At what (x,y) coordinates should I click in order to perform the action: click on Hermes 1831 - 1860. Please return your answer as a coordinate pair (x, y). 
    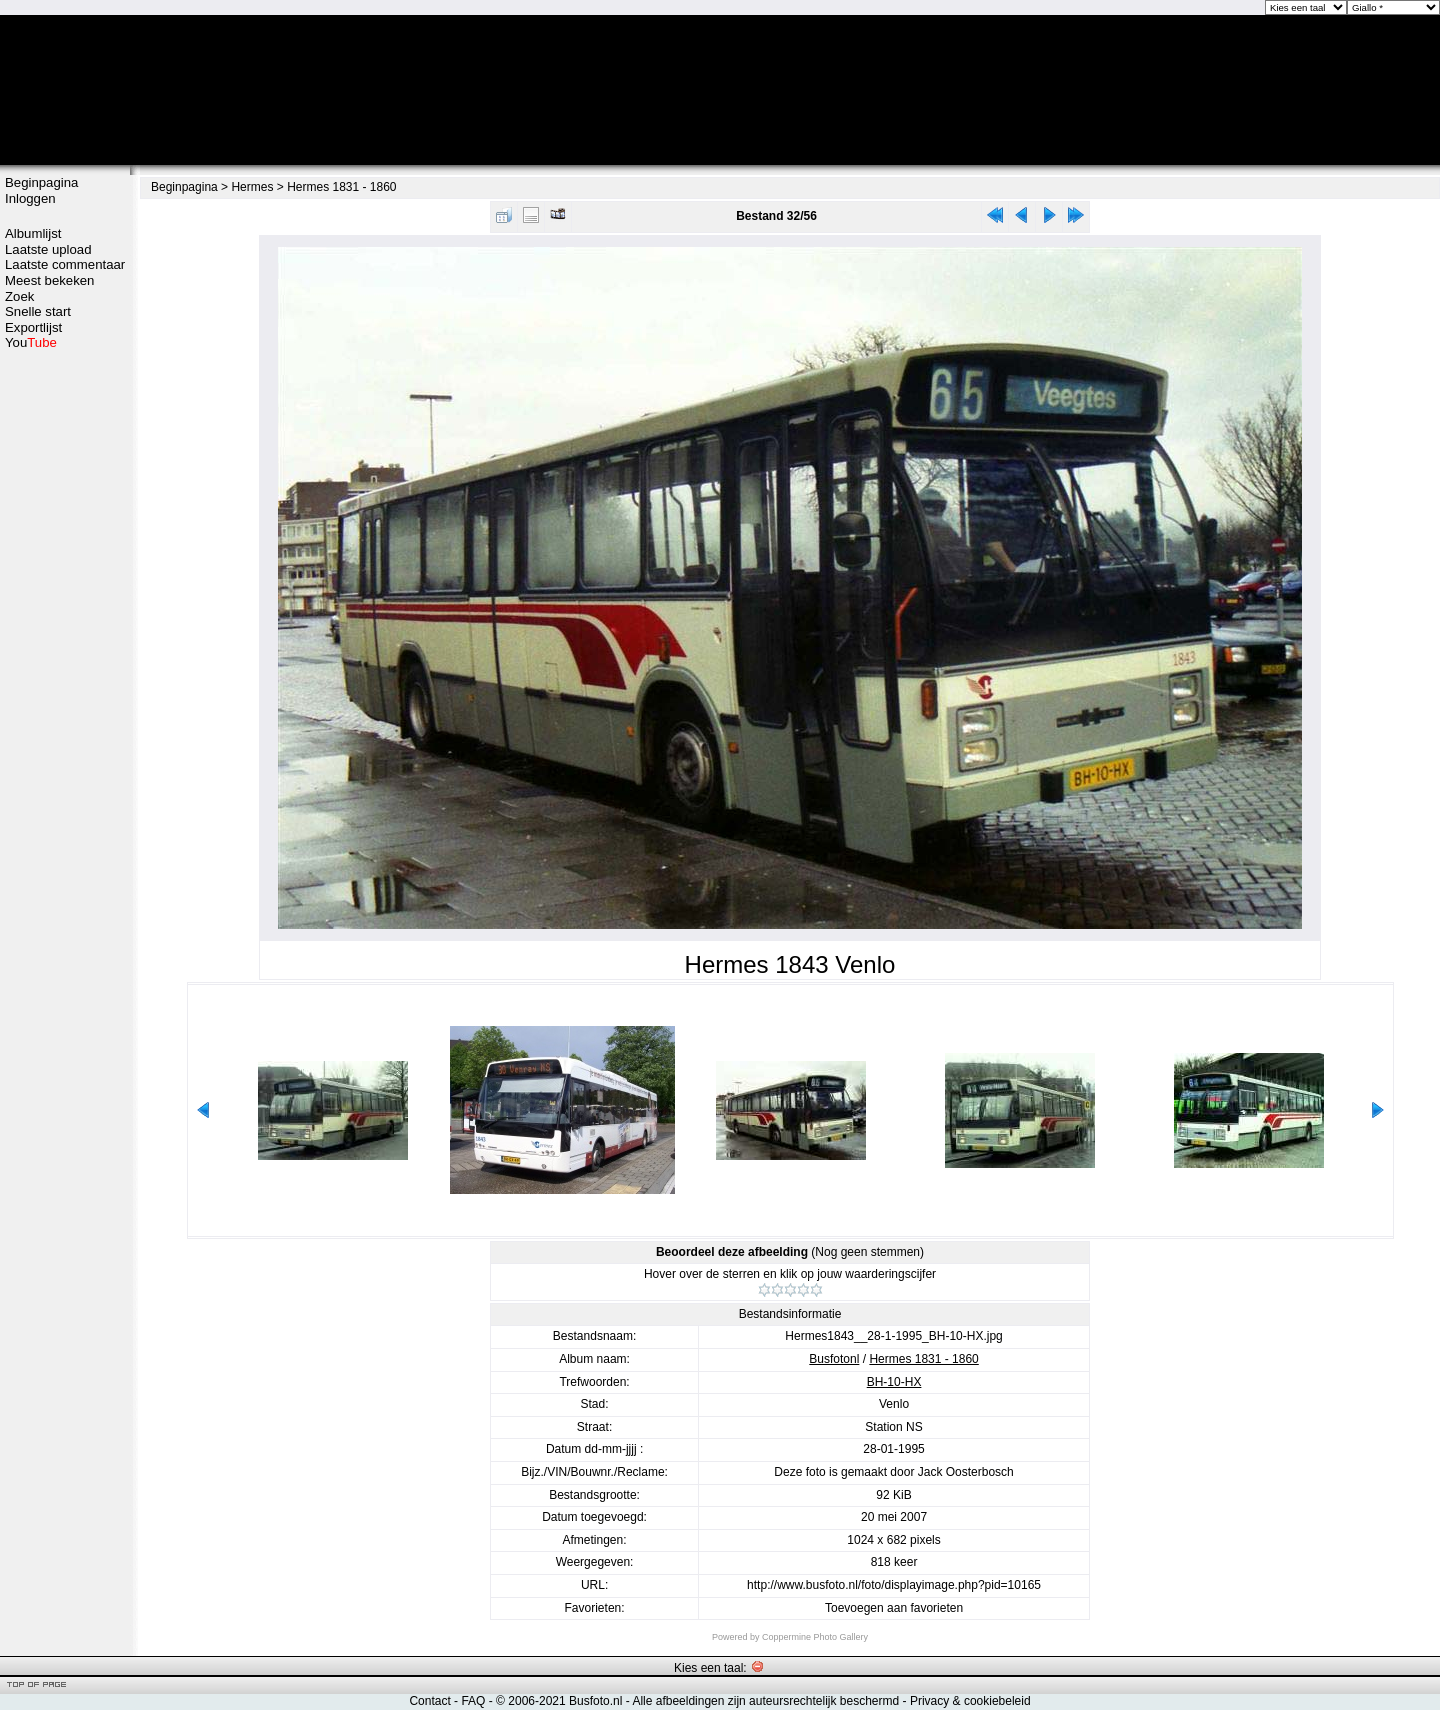
    Looking at the image, I should click on (341, 187).